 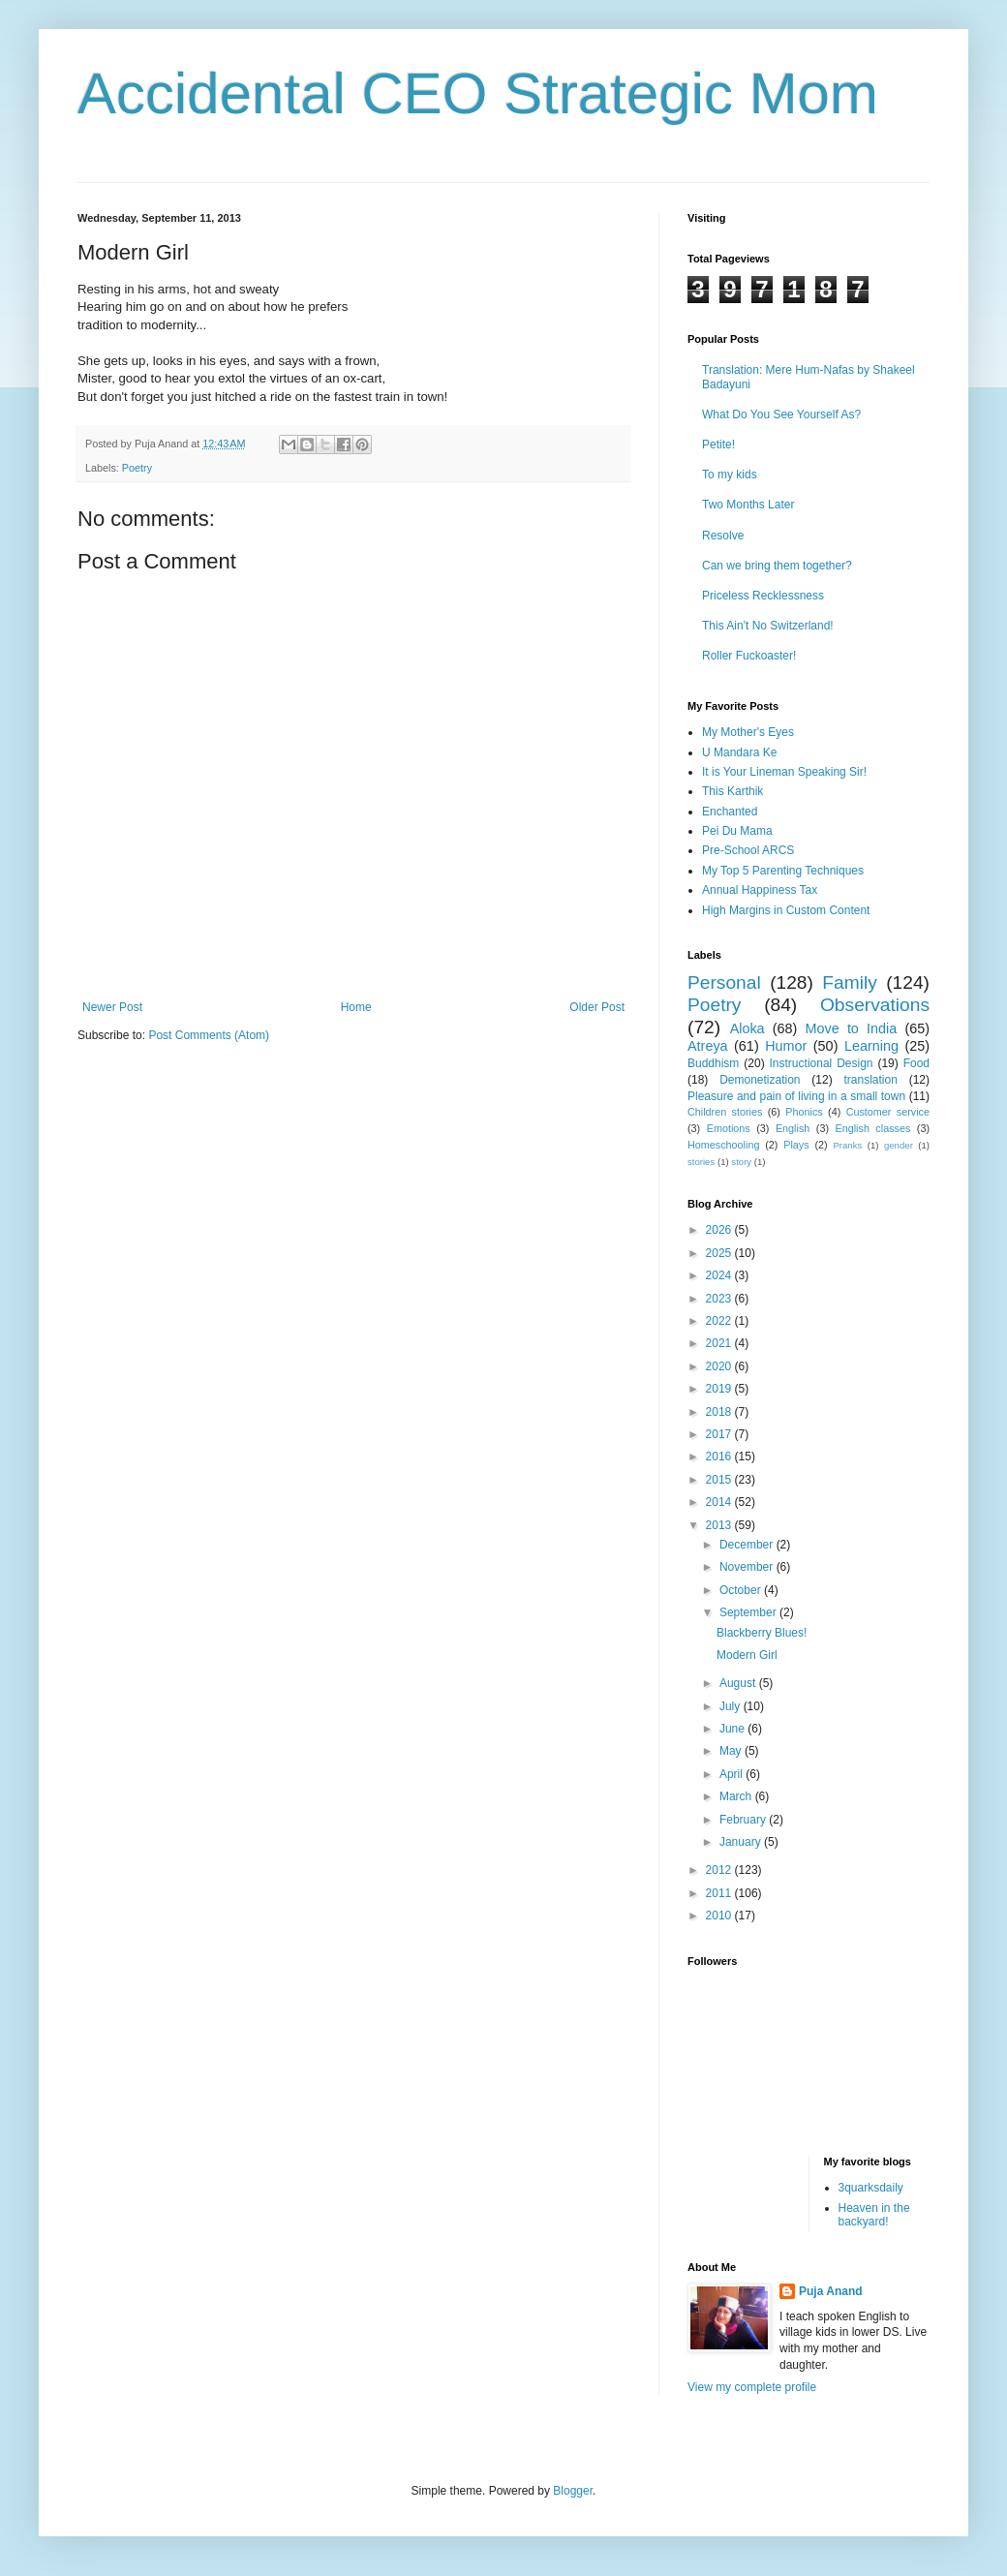 What do you see at coordinates (741, 1161) in the screenshot?
I see `story` at bounding box center [741, 1161].